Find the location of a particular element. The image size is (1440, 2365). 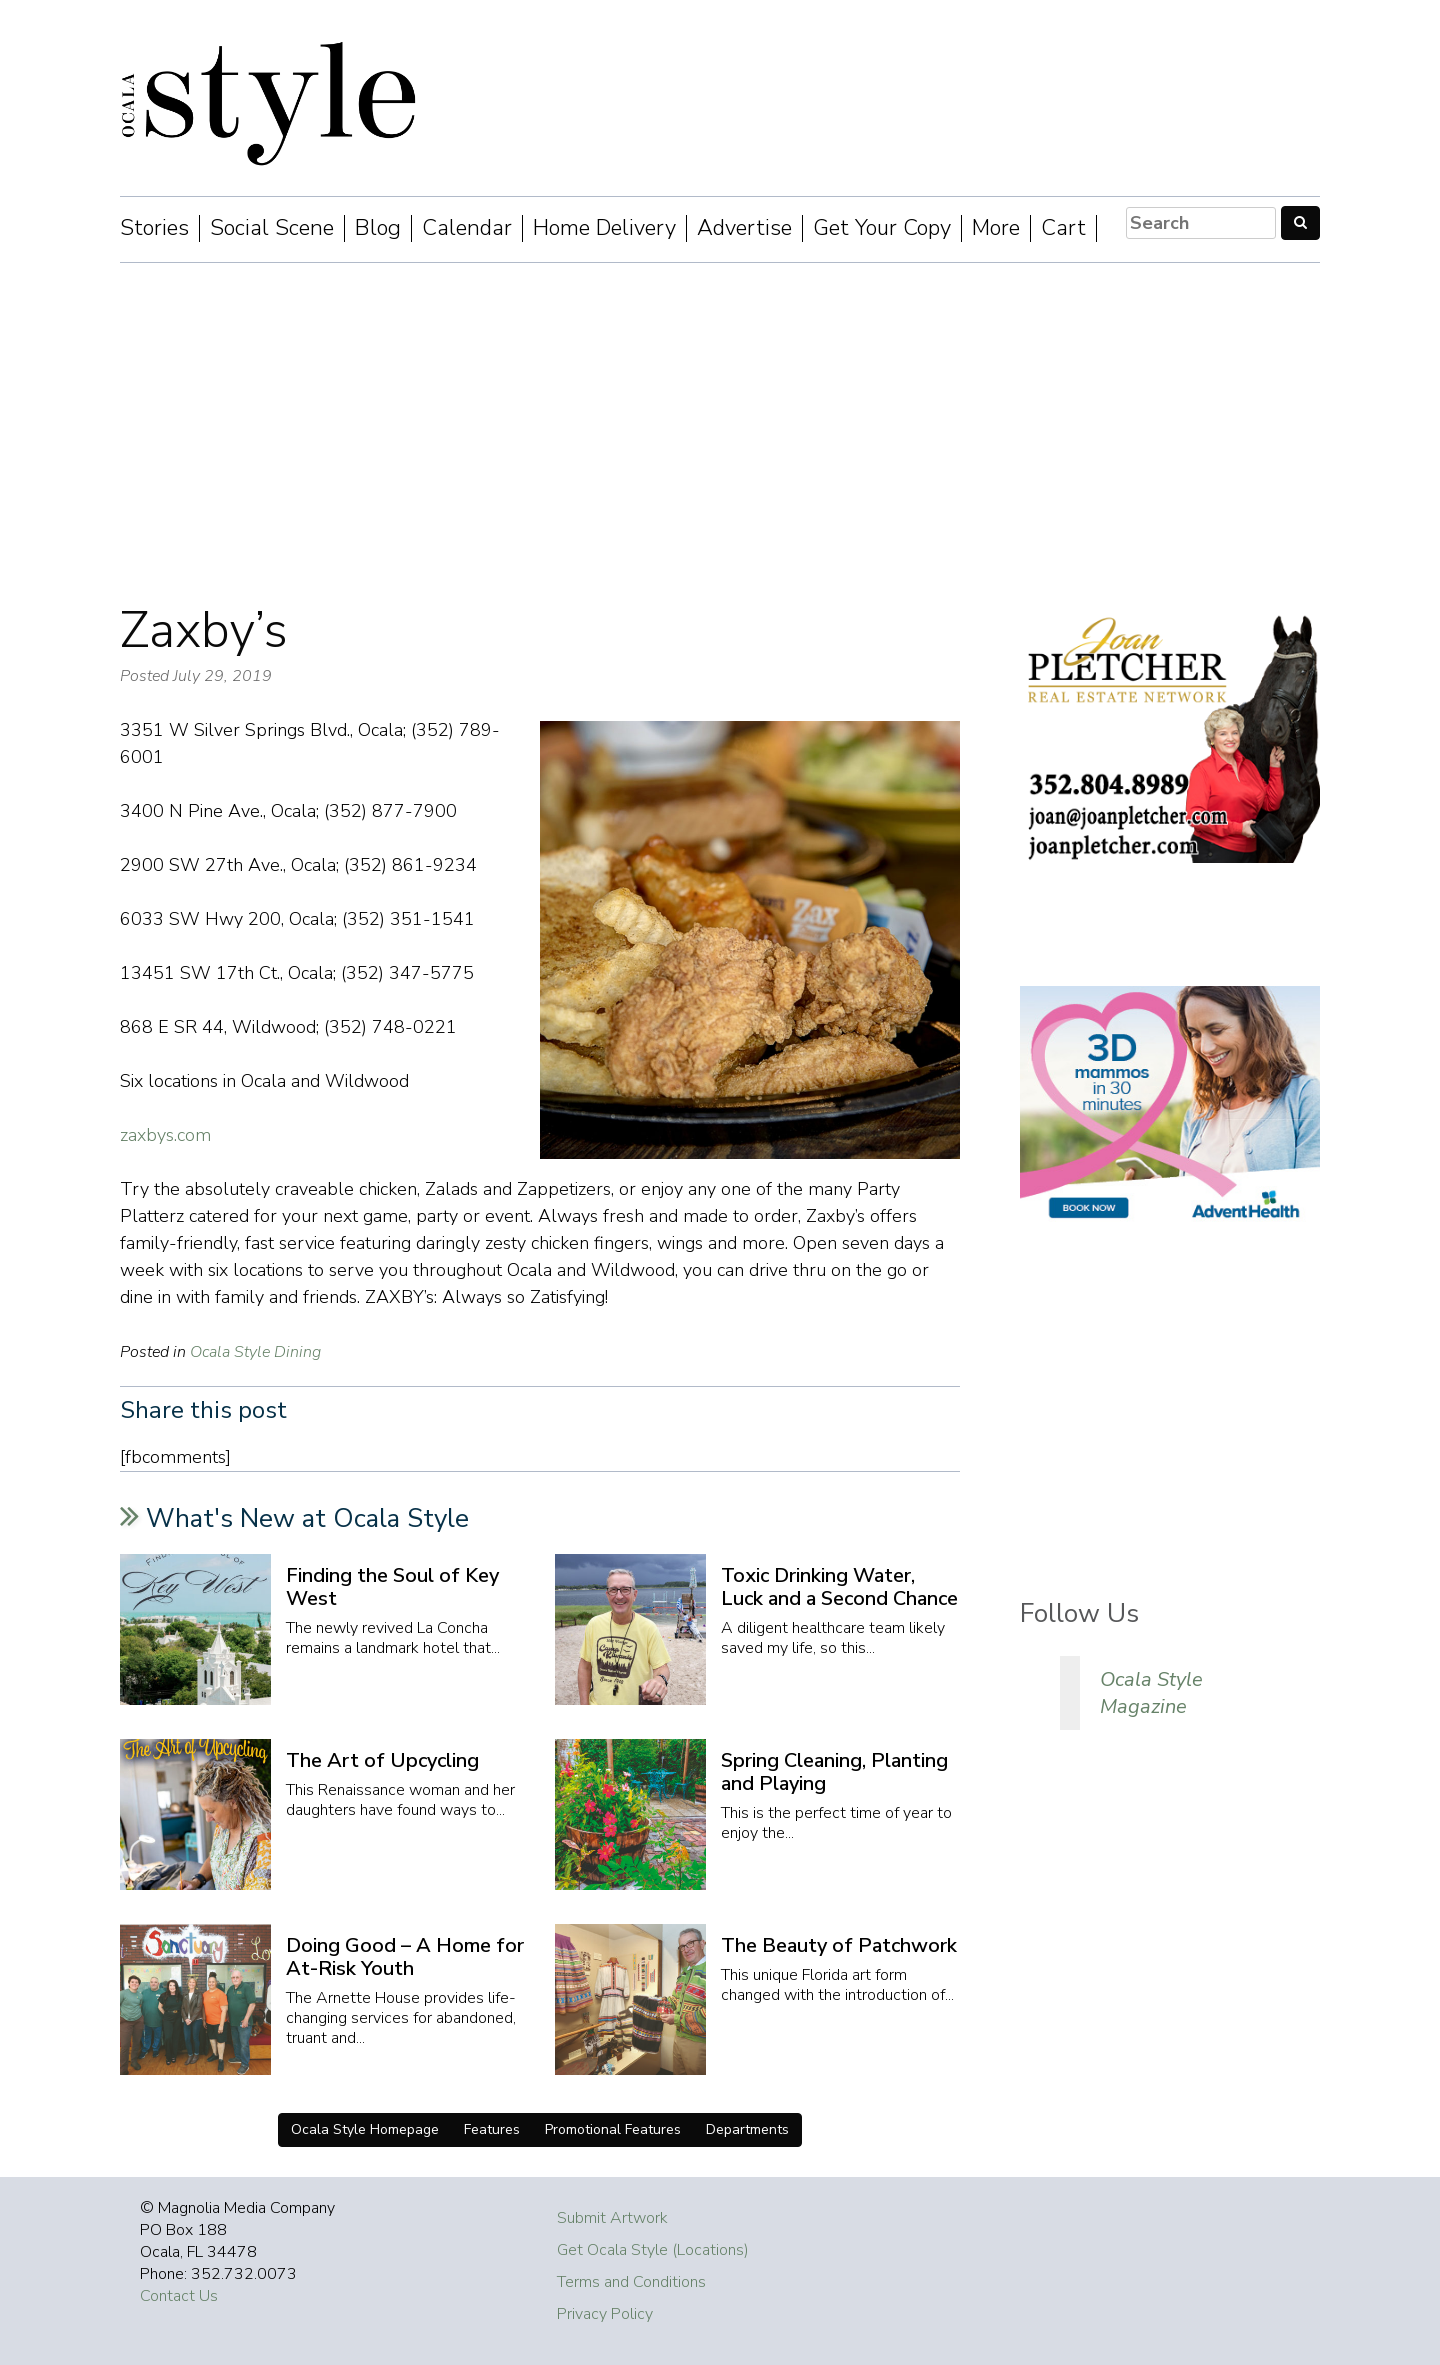

The Beauty of Patchwork is located at coordinates (839, 1945).